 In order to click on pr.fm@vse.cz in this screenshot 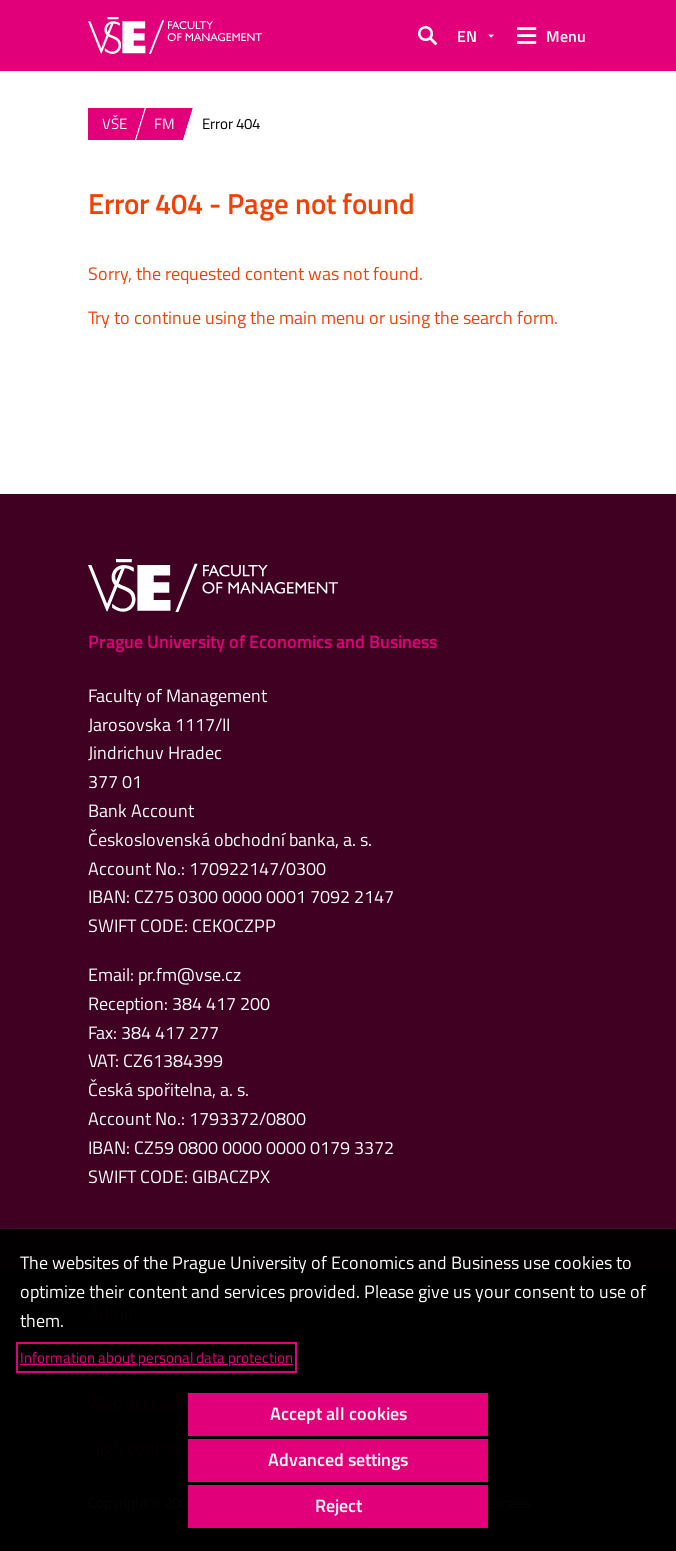, I will do `click(189, 974)`.